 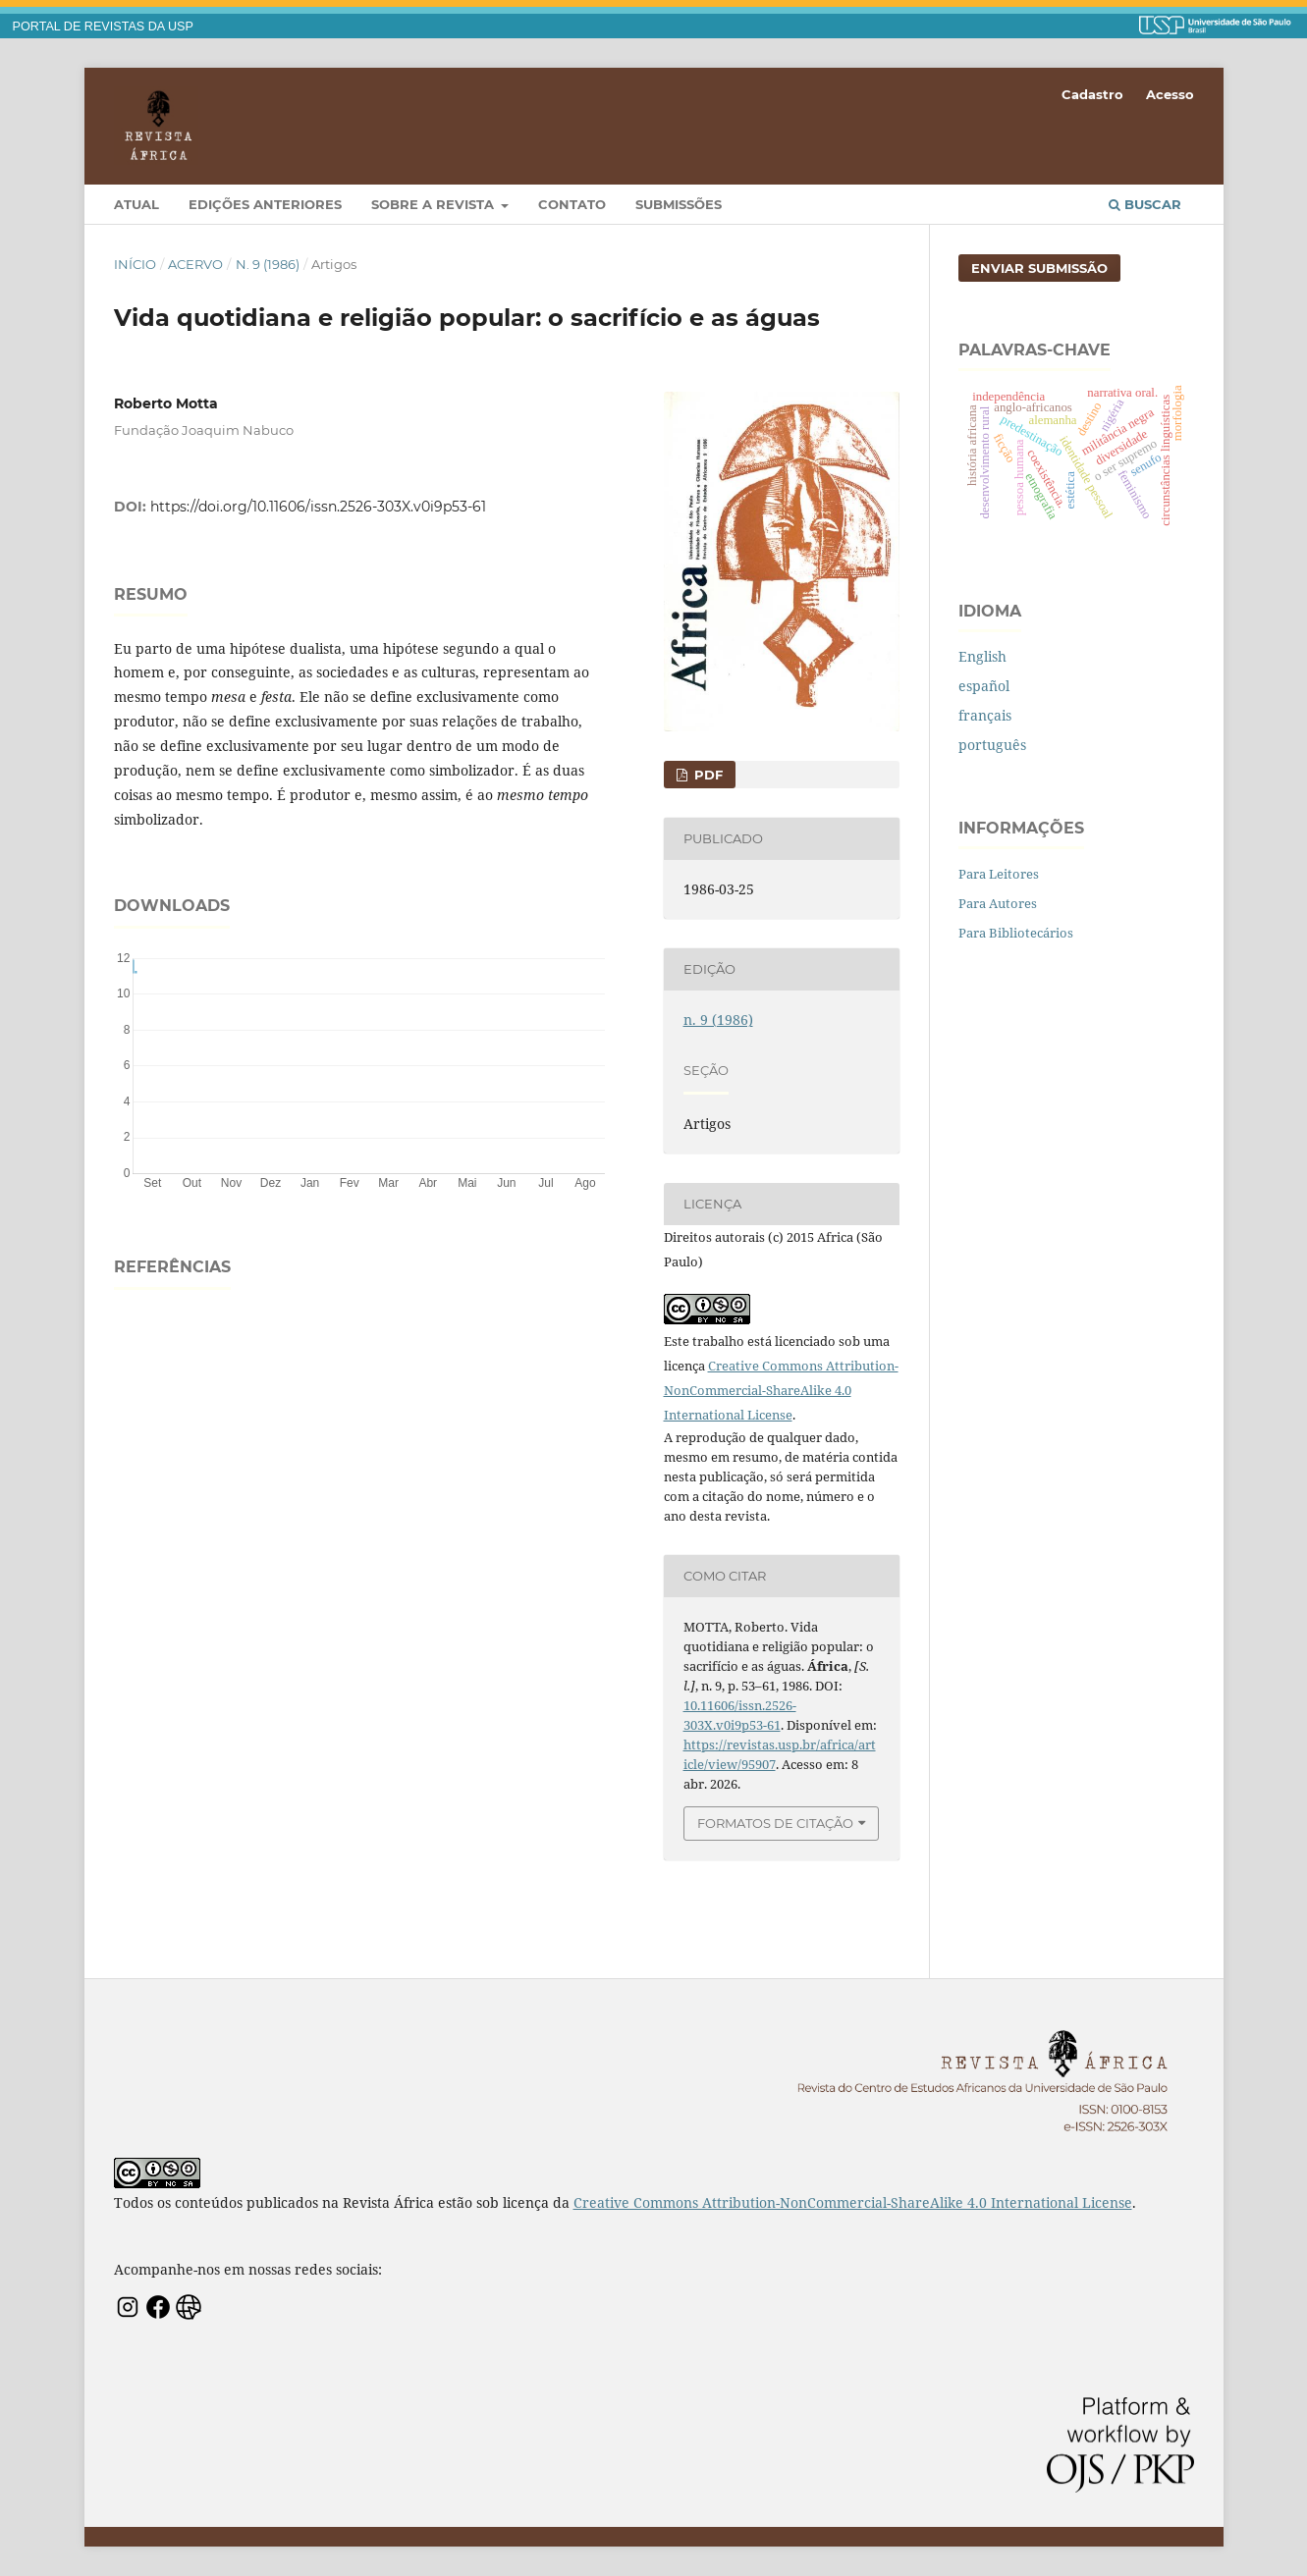 What do you see at coordinates (998, 874) in the screenshot?
I see `Para Leitores` at bounding box center [998, 874].